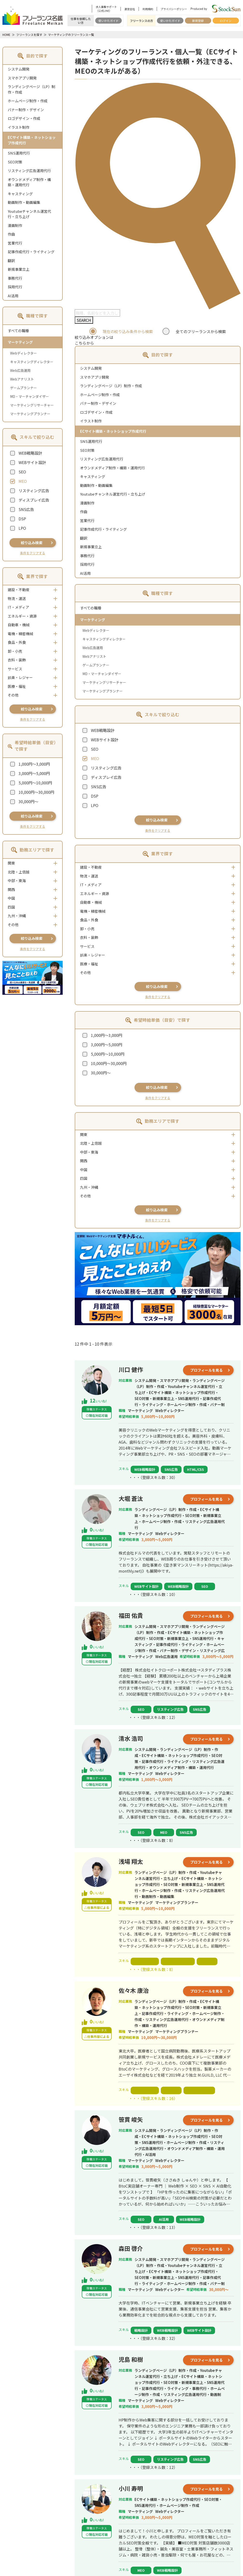  What do you see at coordinates (22, 528) in the screenshot?
I see `LPO` at bounding box center [22, 528].